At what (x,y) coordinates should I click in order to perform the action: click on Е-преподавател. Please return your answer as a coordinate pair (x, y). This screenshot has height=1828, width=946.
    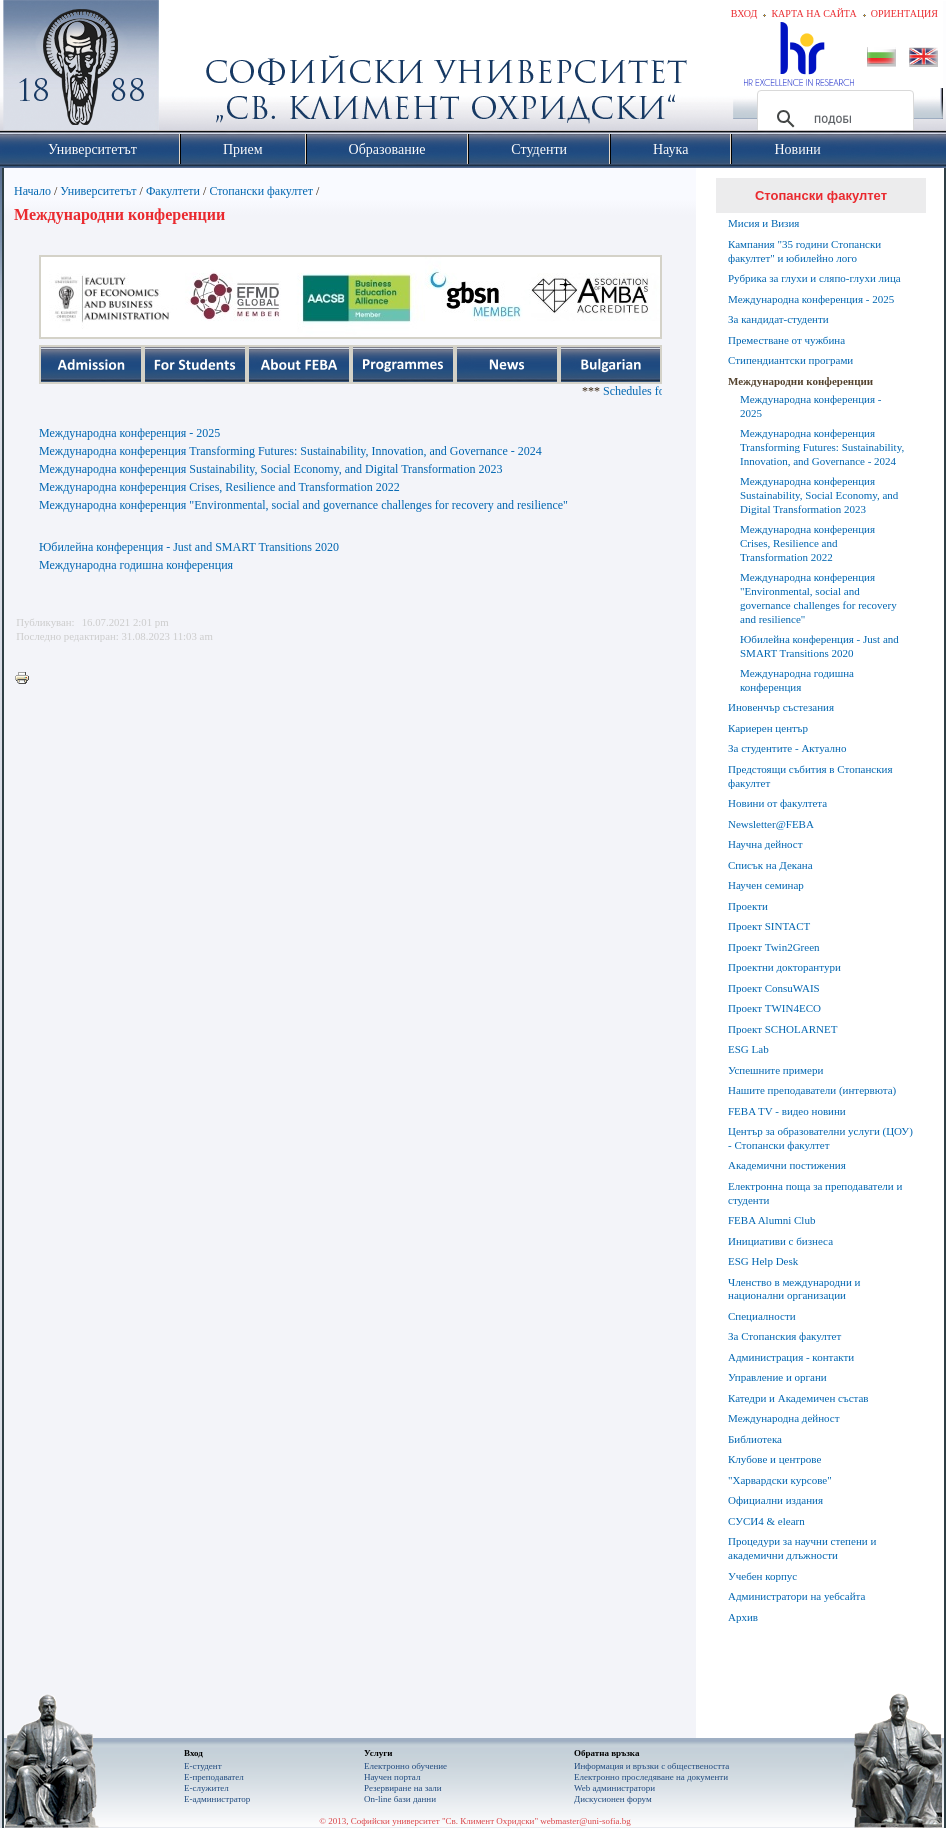
    Looking at the image, I should click on (214, 1777).